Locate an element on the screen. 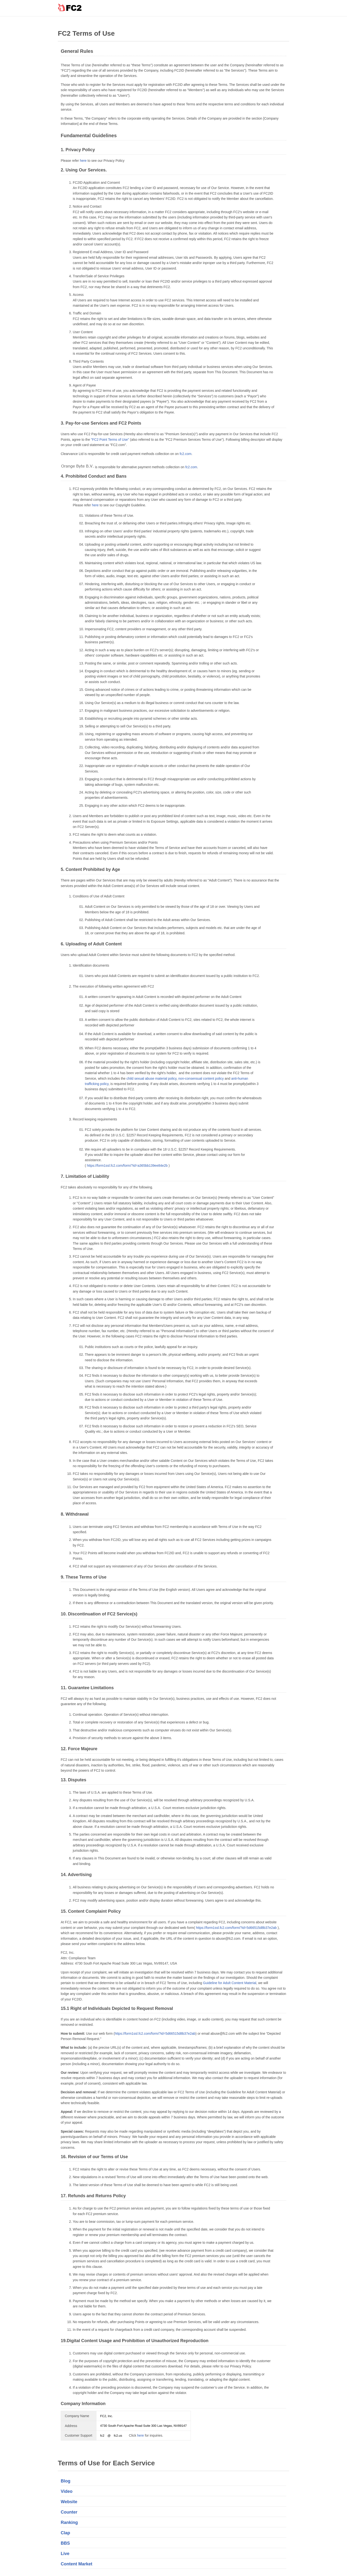 This screenshot has width=347, height=2576. Content Market is located at coordinates (76, 2564).